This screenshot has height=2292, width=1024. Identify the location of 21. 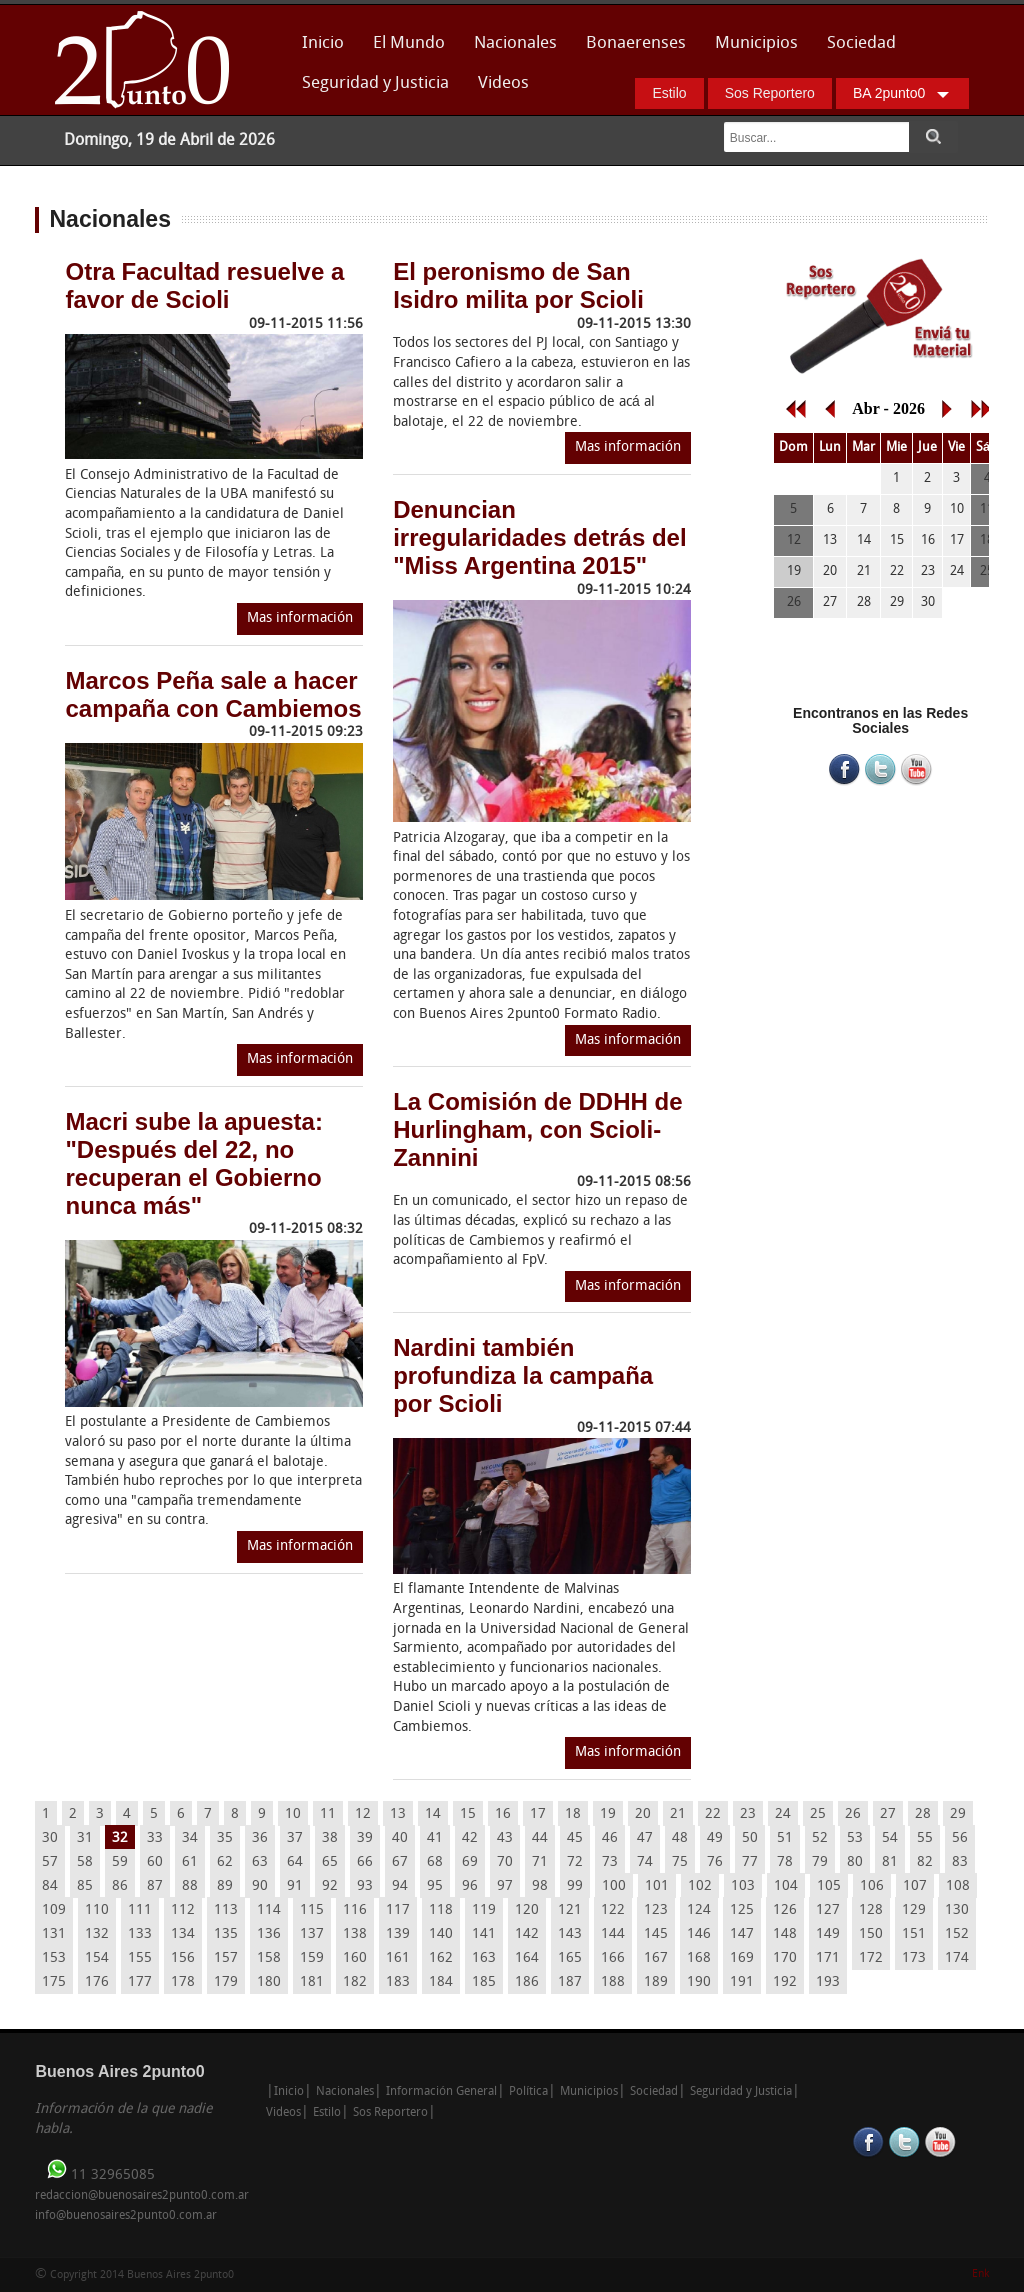
(678, 1814).